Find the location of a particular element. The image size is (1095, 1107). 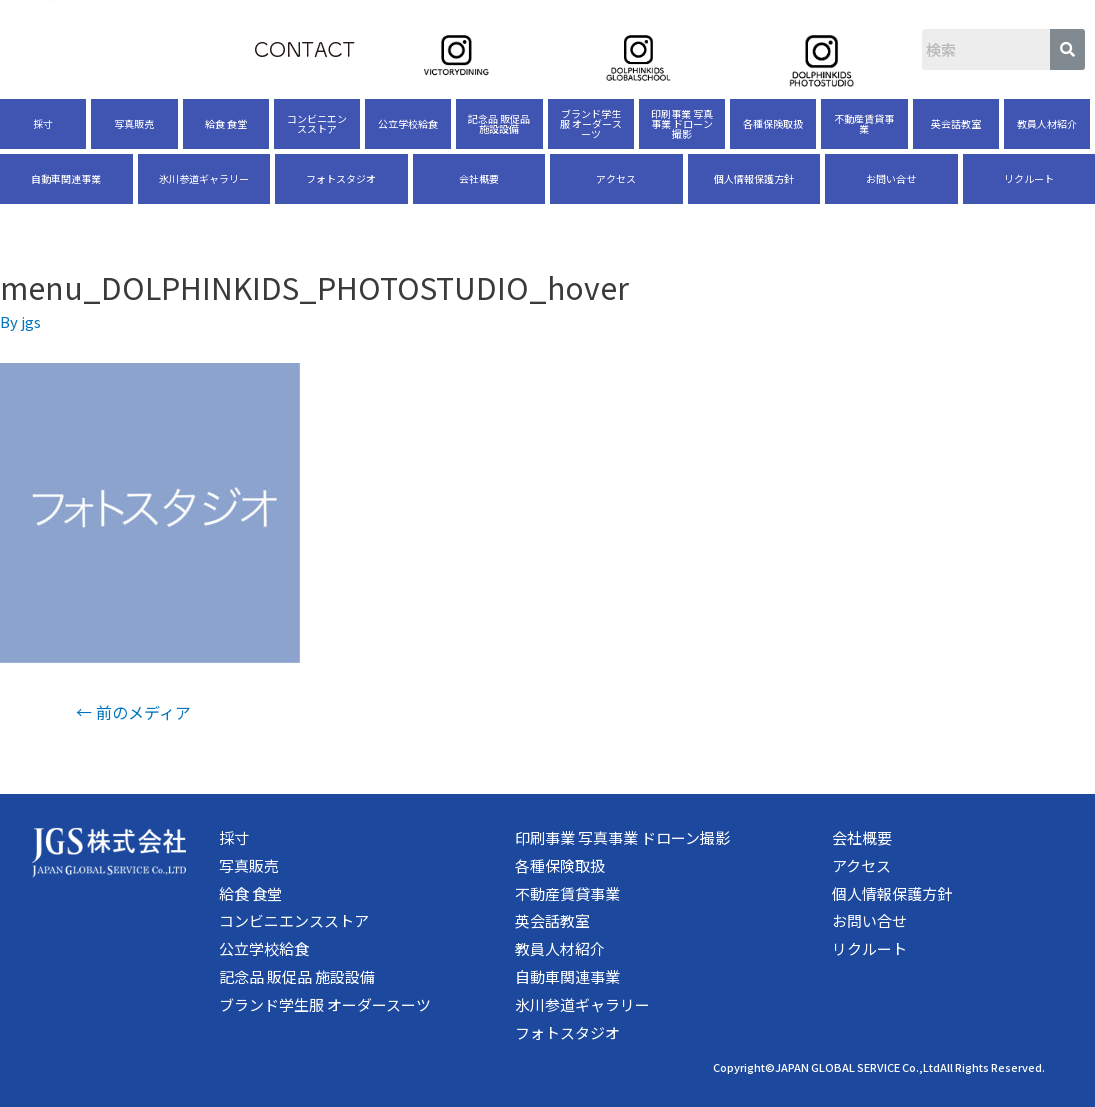

自動車関連事業 is located at coordinates (66, 178).